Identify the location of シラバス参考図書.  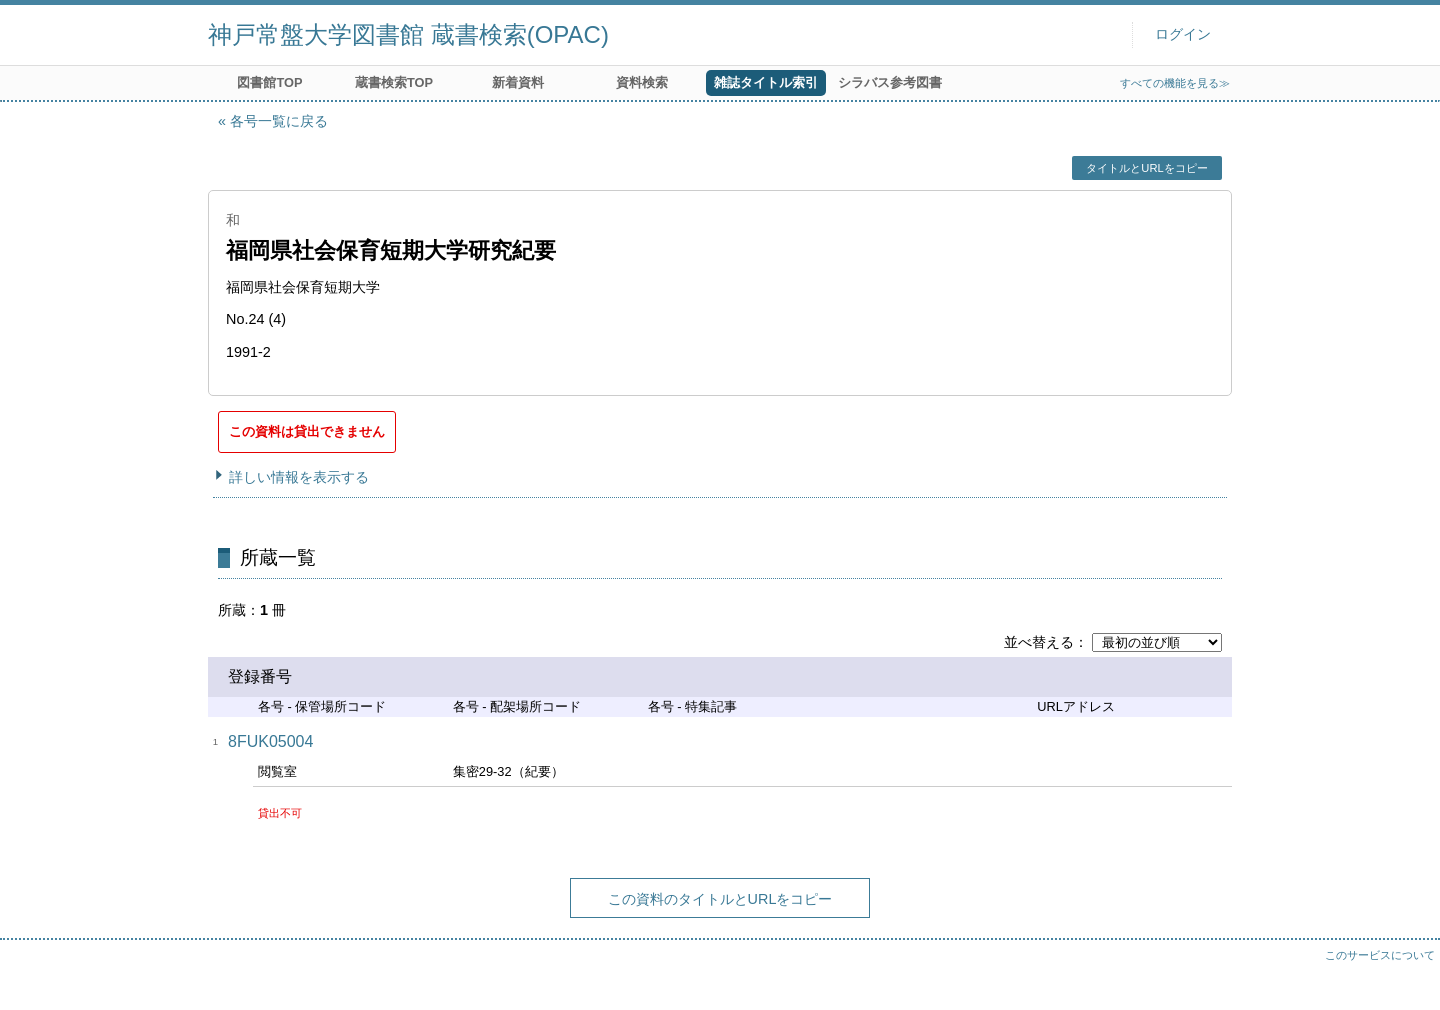
(890, 82).